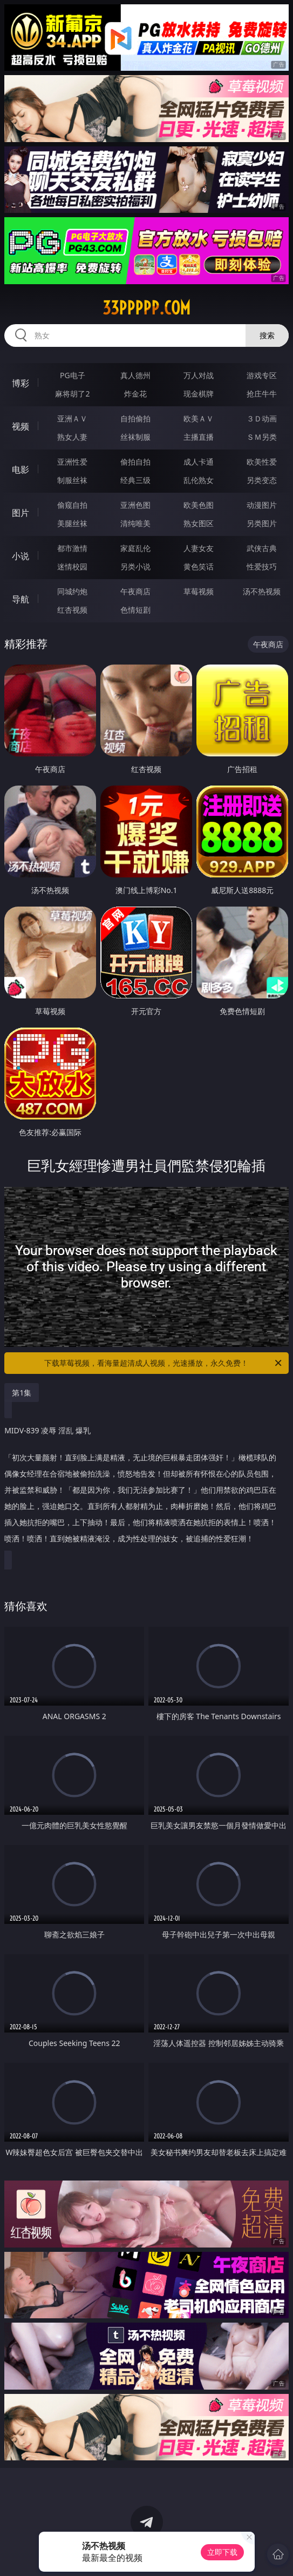 This screenshot has height=2576, width=293. Describe the element at coordinates (198, 480) in the screenshot. I see `乱伦熟女` at that location.